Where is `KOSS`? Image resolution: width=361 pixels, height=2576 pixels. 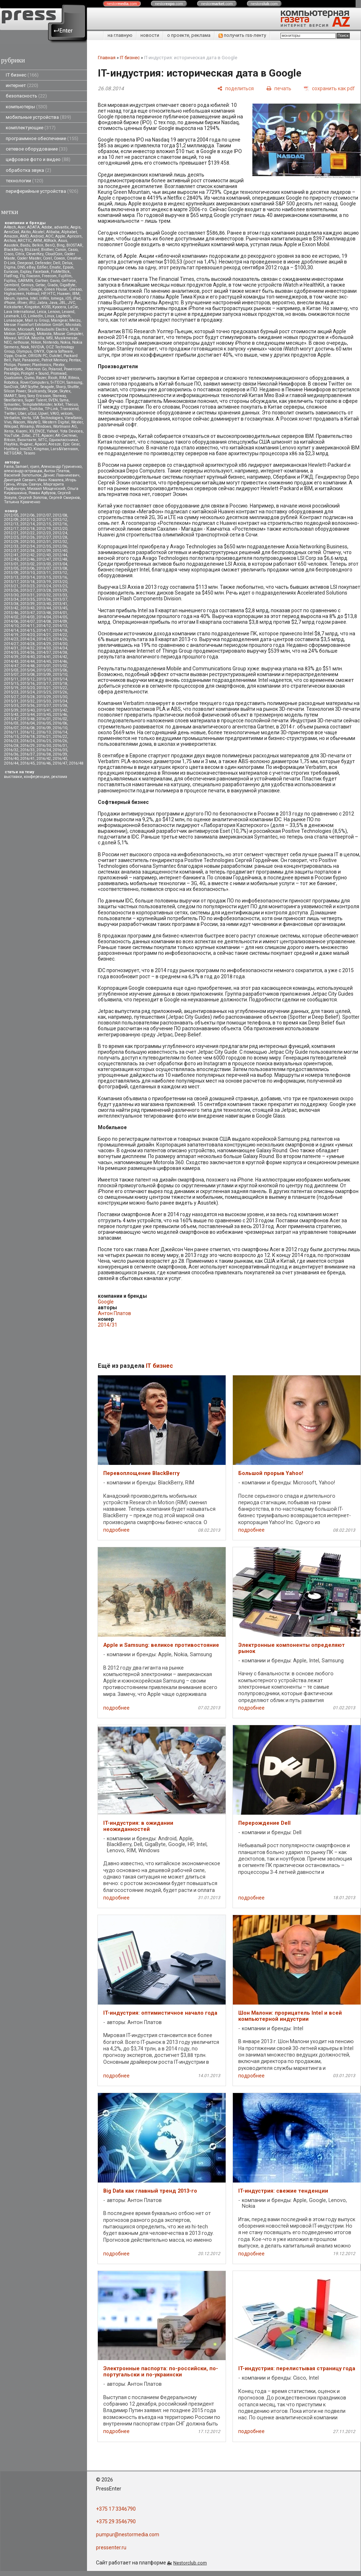 KOSS is located at coordinates (46, 307).